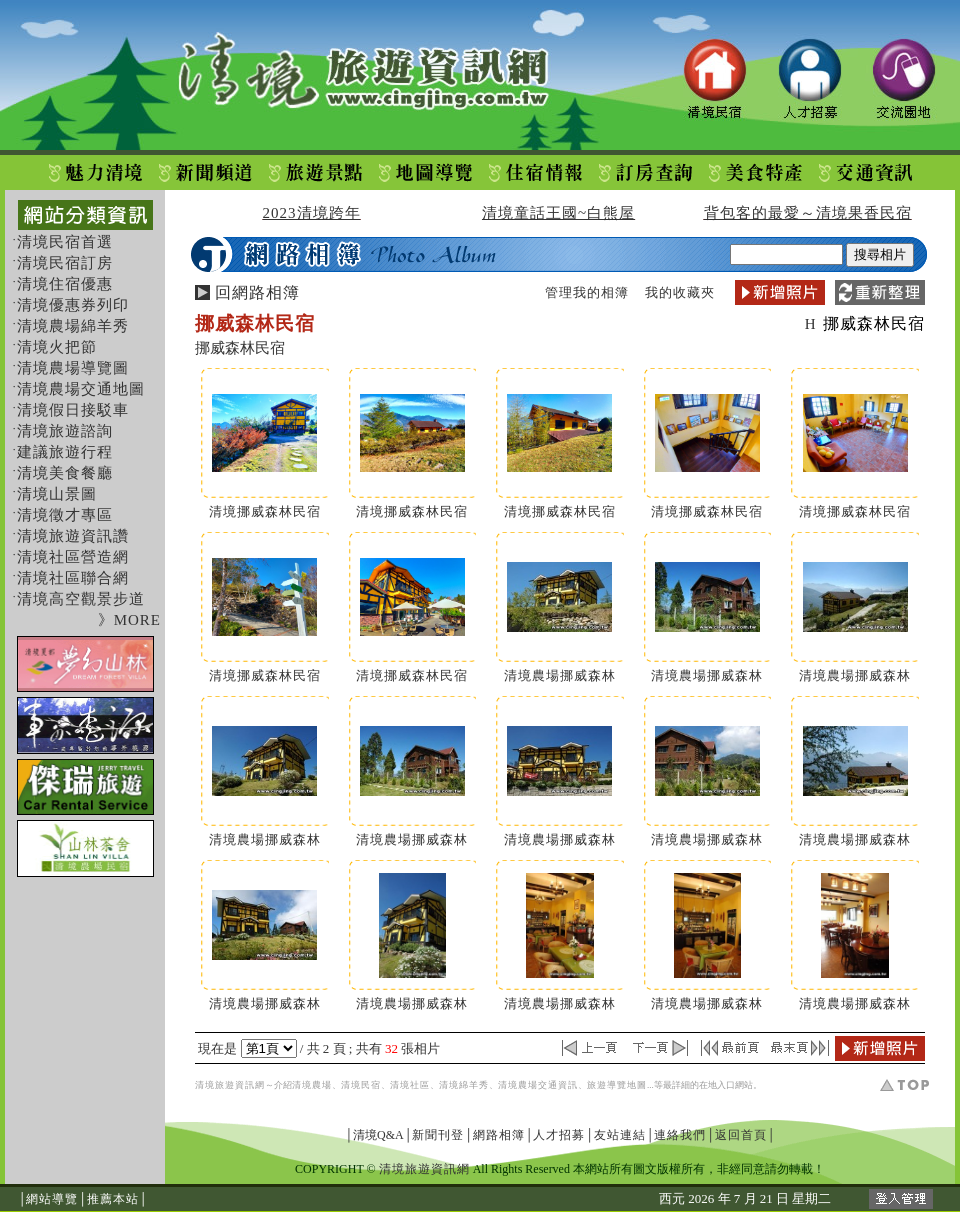 The image size is (960, 1212). Describe the element at coordinates (129, 620) in the screenshot. I see `》MORE` at that location.